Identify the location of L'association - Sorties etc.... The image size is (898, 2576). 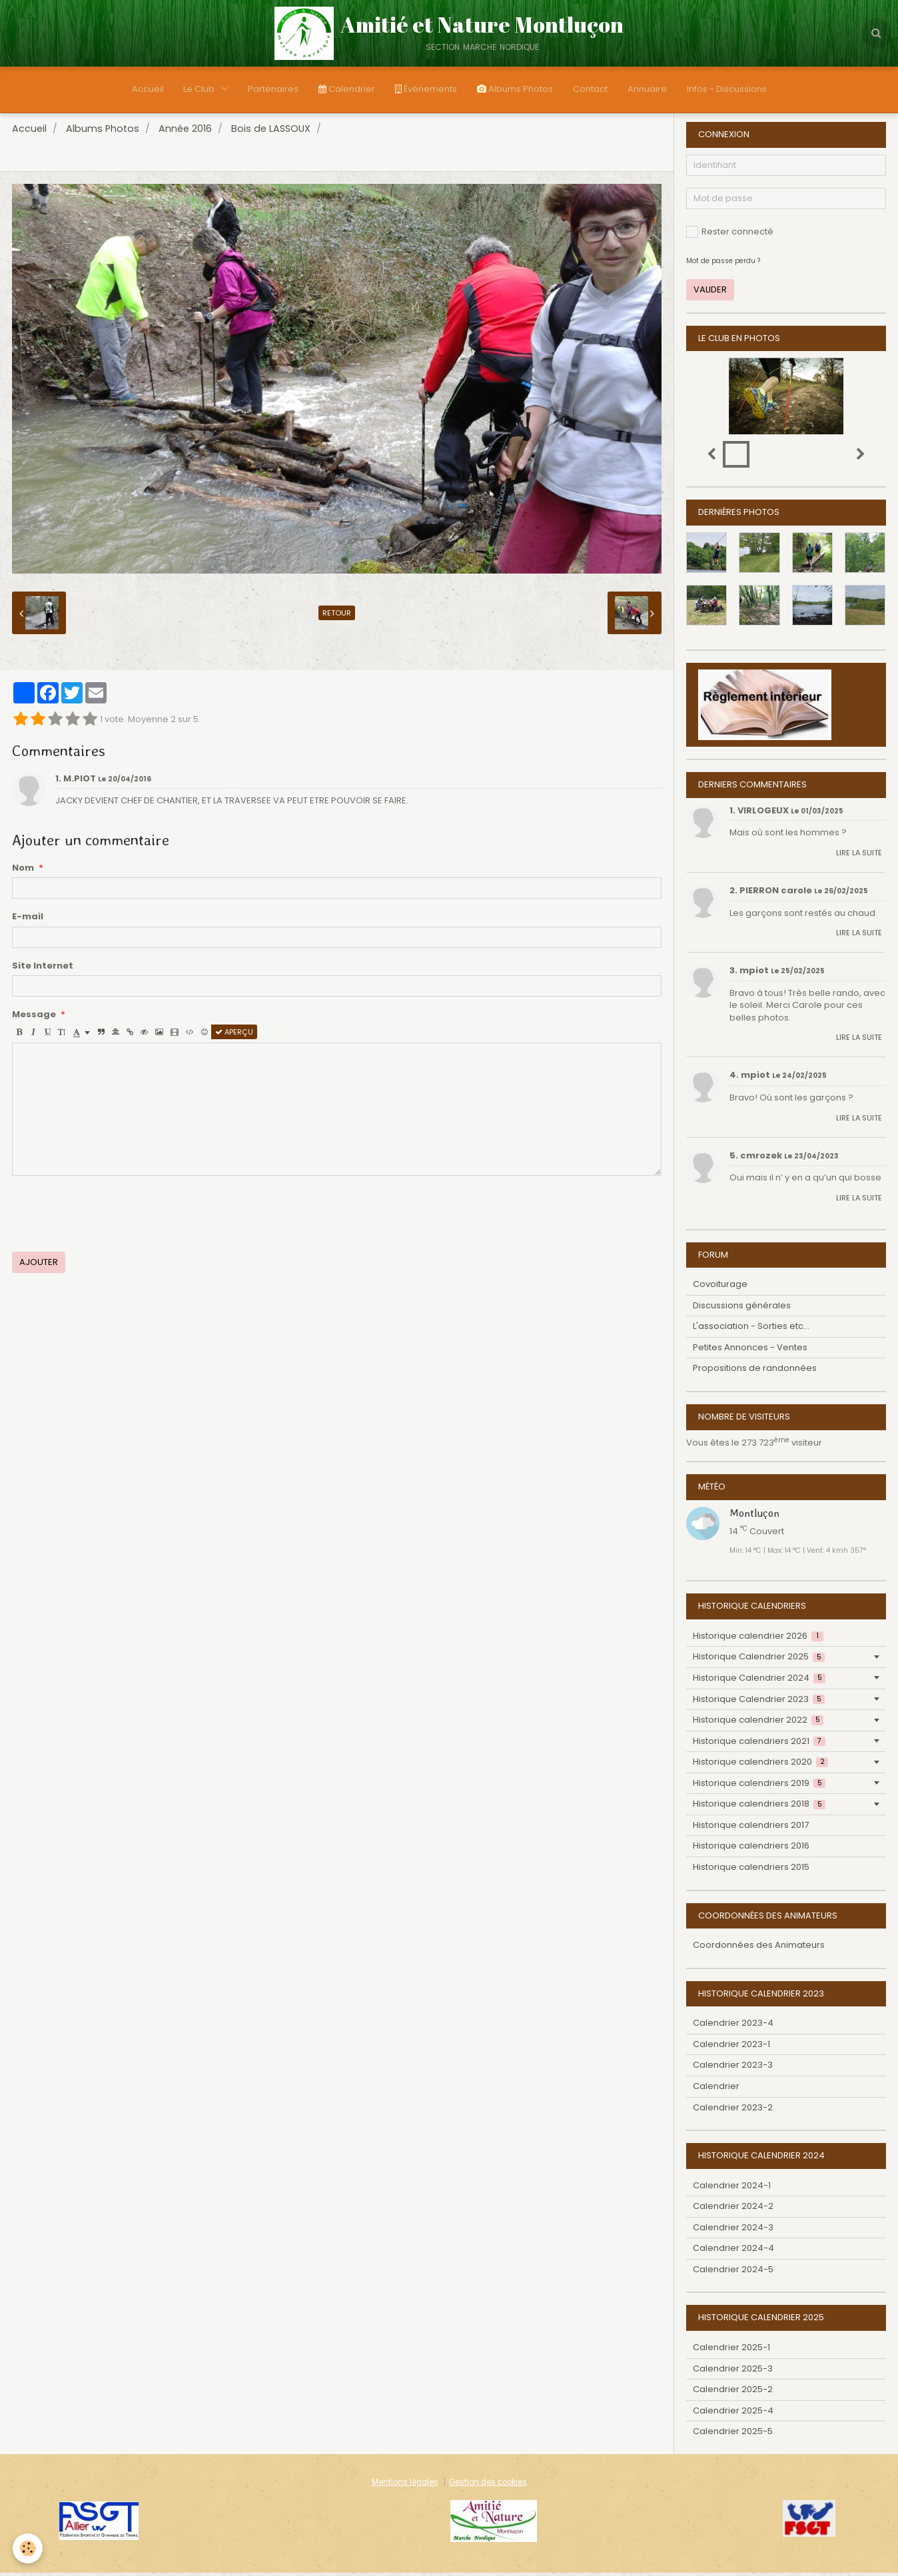
(751, 1329).